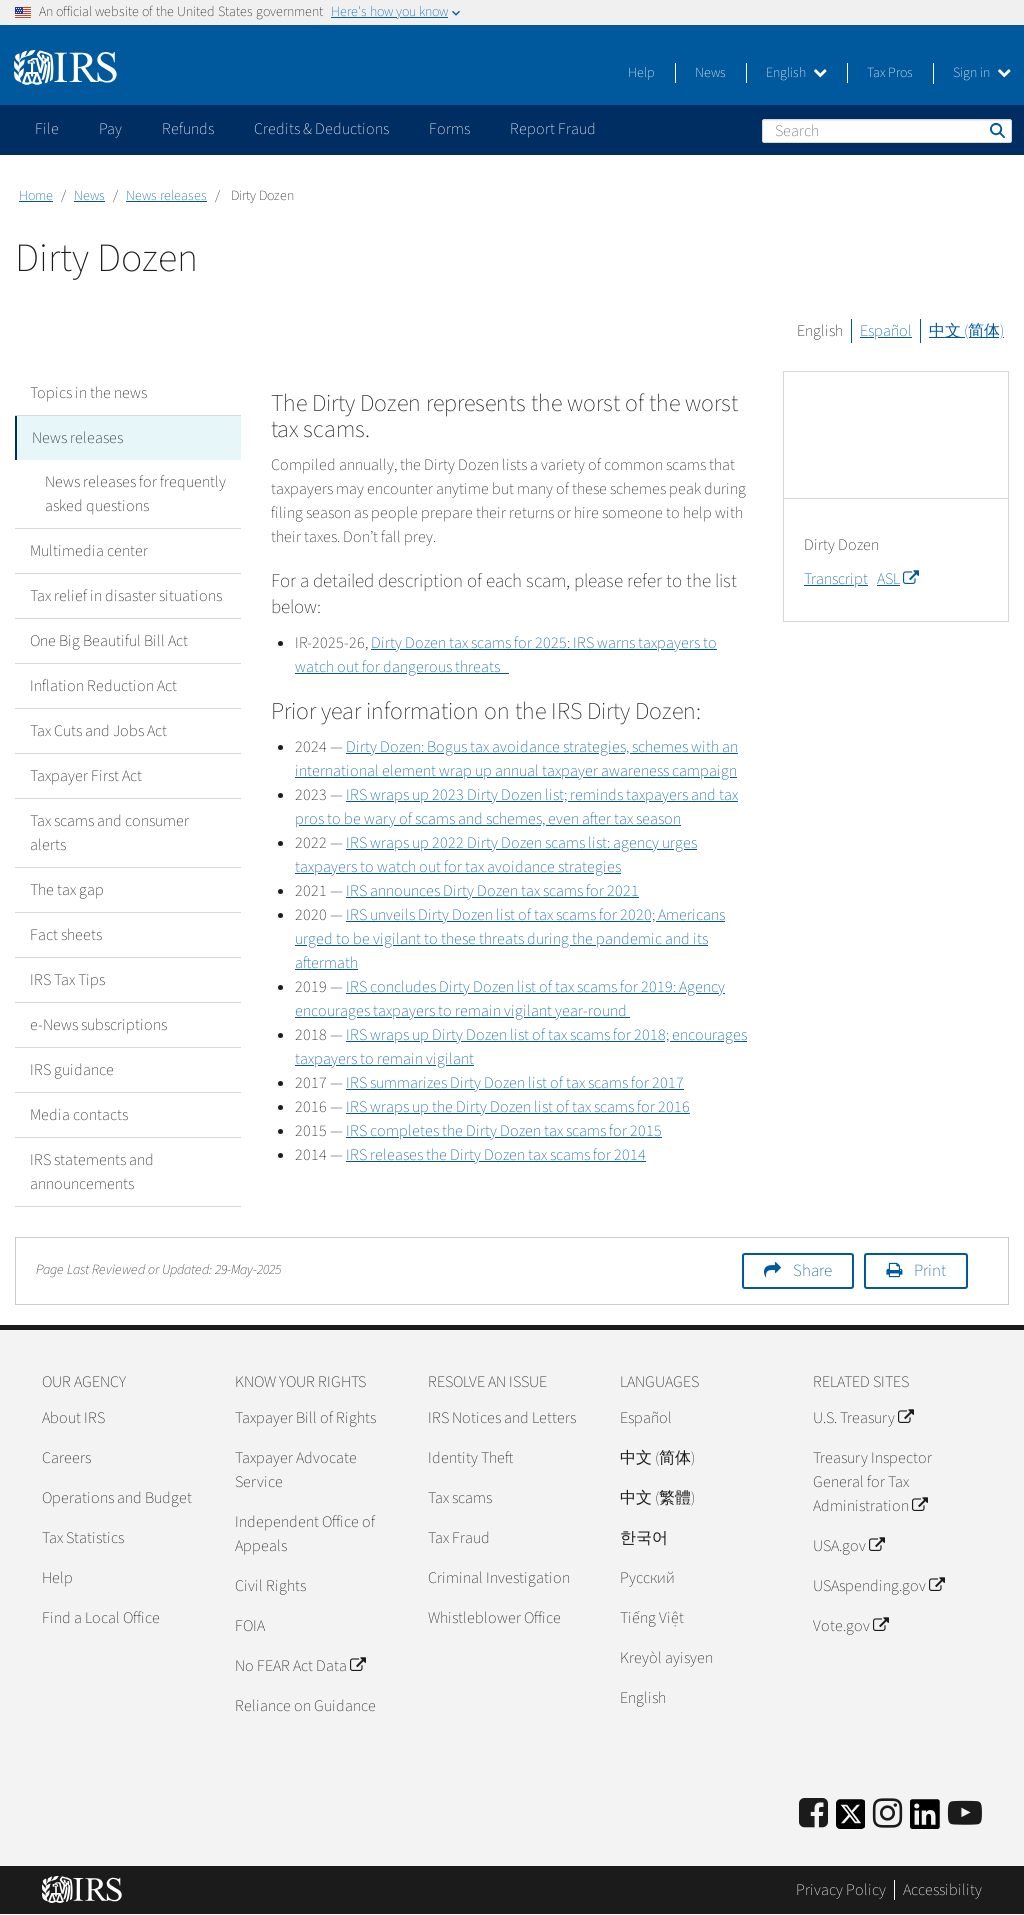 This screenshot has width=1024, height=1915. I want to click on IRS releases the Dirty Dozen tax scams for 2014, so click(496, 1155).